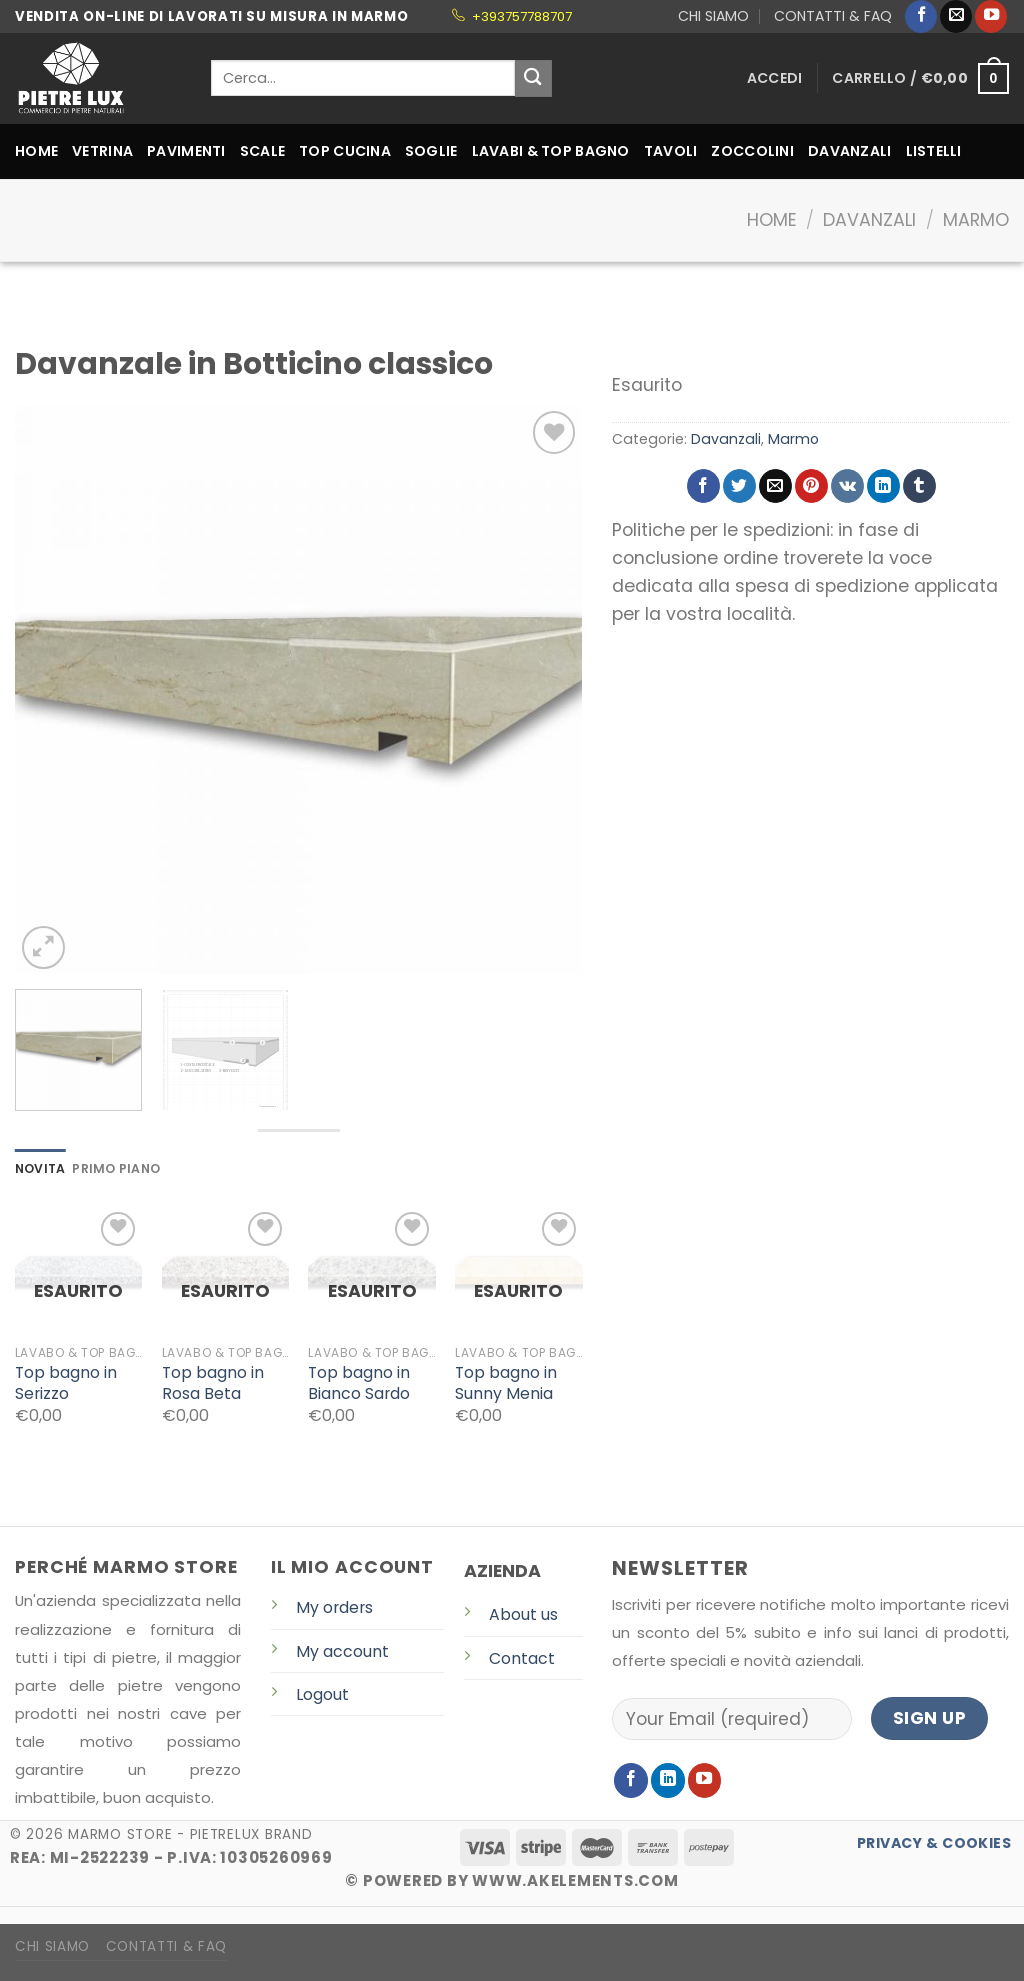 The height and width of the screenshot is (1981, 1024). Describe the element at coordinates (921, 16) in the screenshot. I see `[Seguici su Facebook]` at that location.